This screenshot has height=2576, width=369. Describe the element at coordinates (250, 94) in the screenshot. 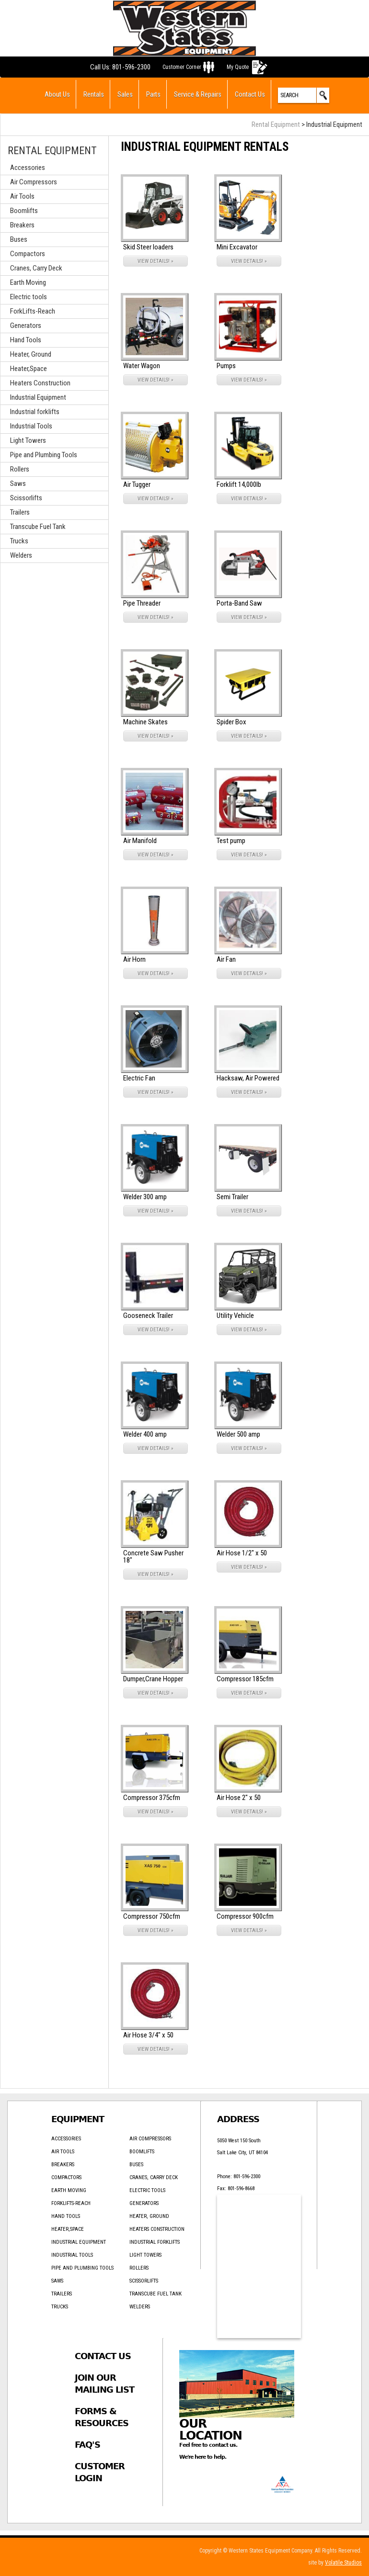

I see `Contact Us` at that location.